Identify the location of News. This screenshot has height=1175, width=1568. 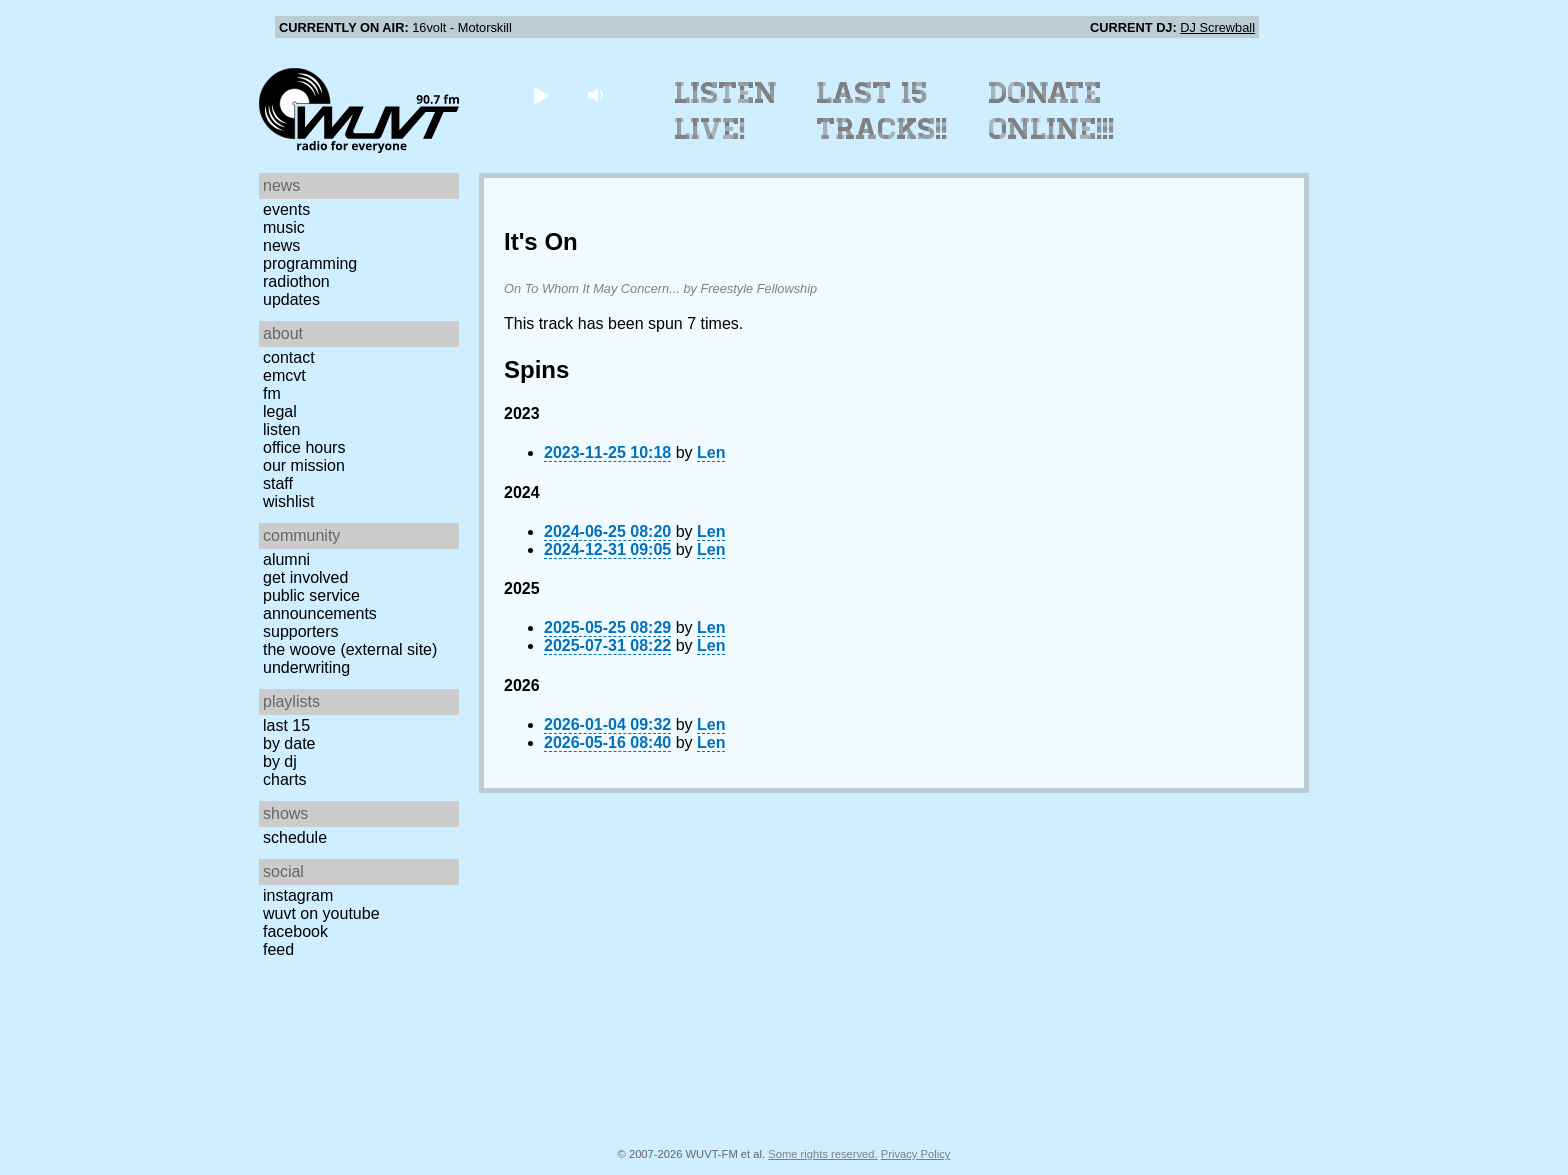
(281, 245).